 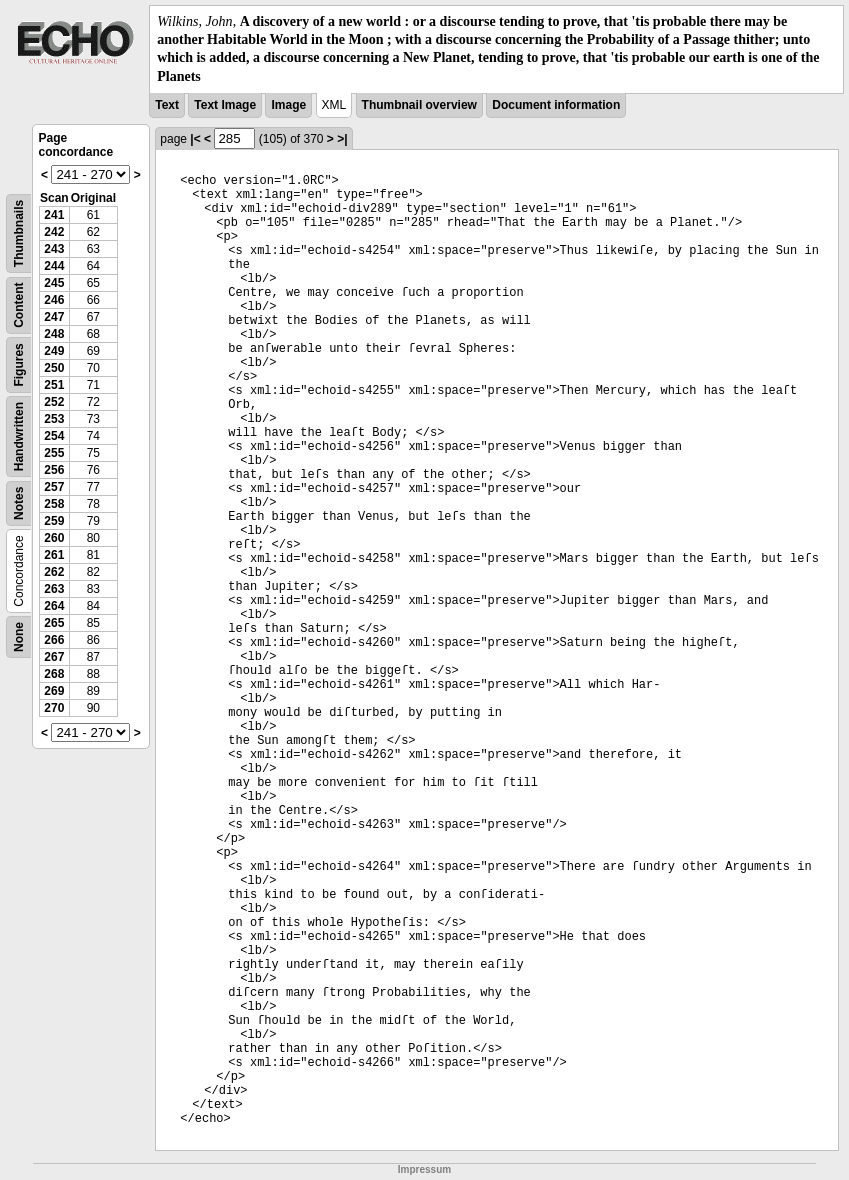 What do you see at coordinates (424, 1169) in the screenshot?
I see `Impressum` at bounding box center [424, 1169].